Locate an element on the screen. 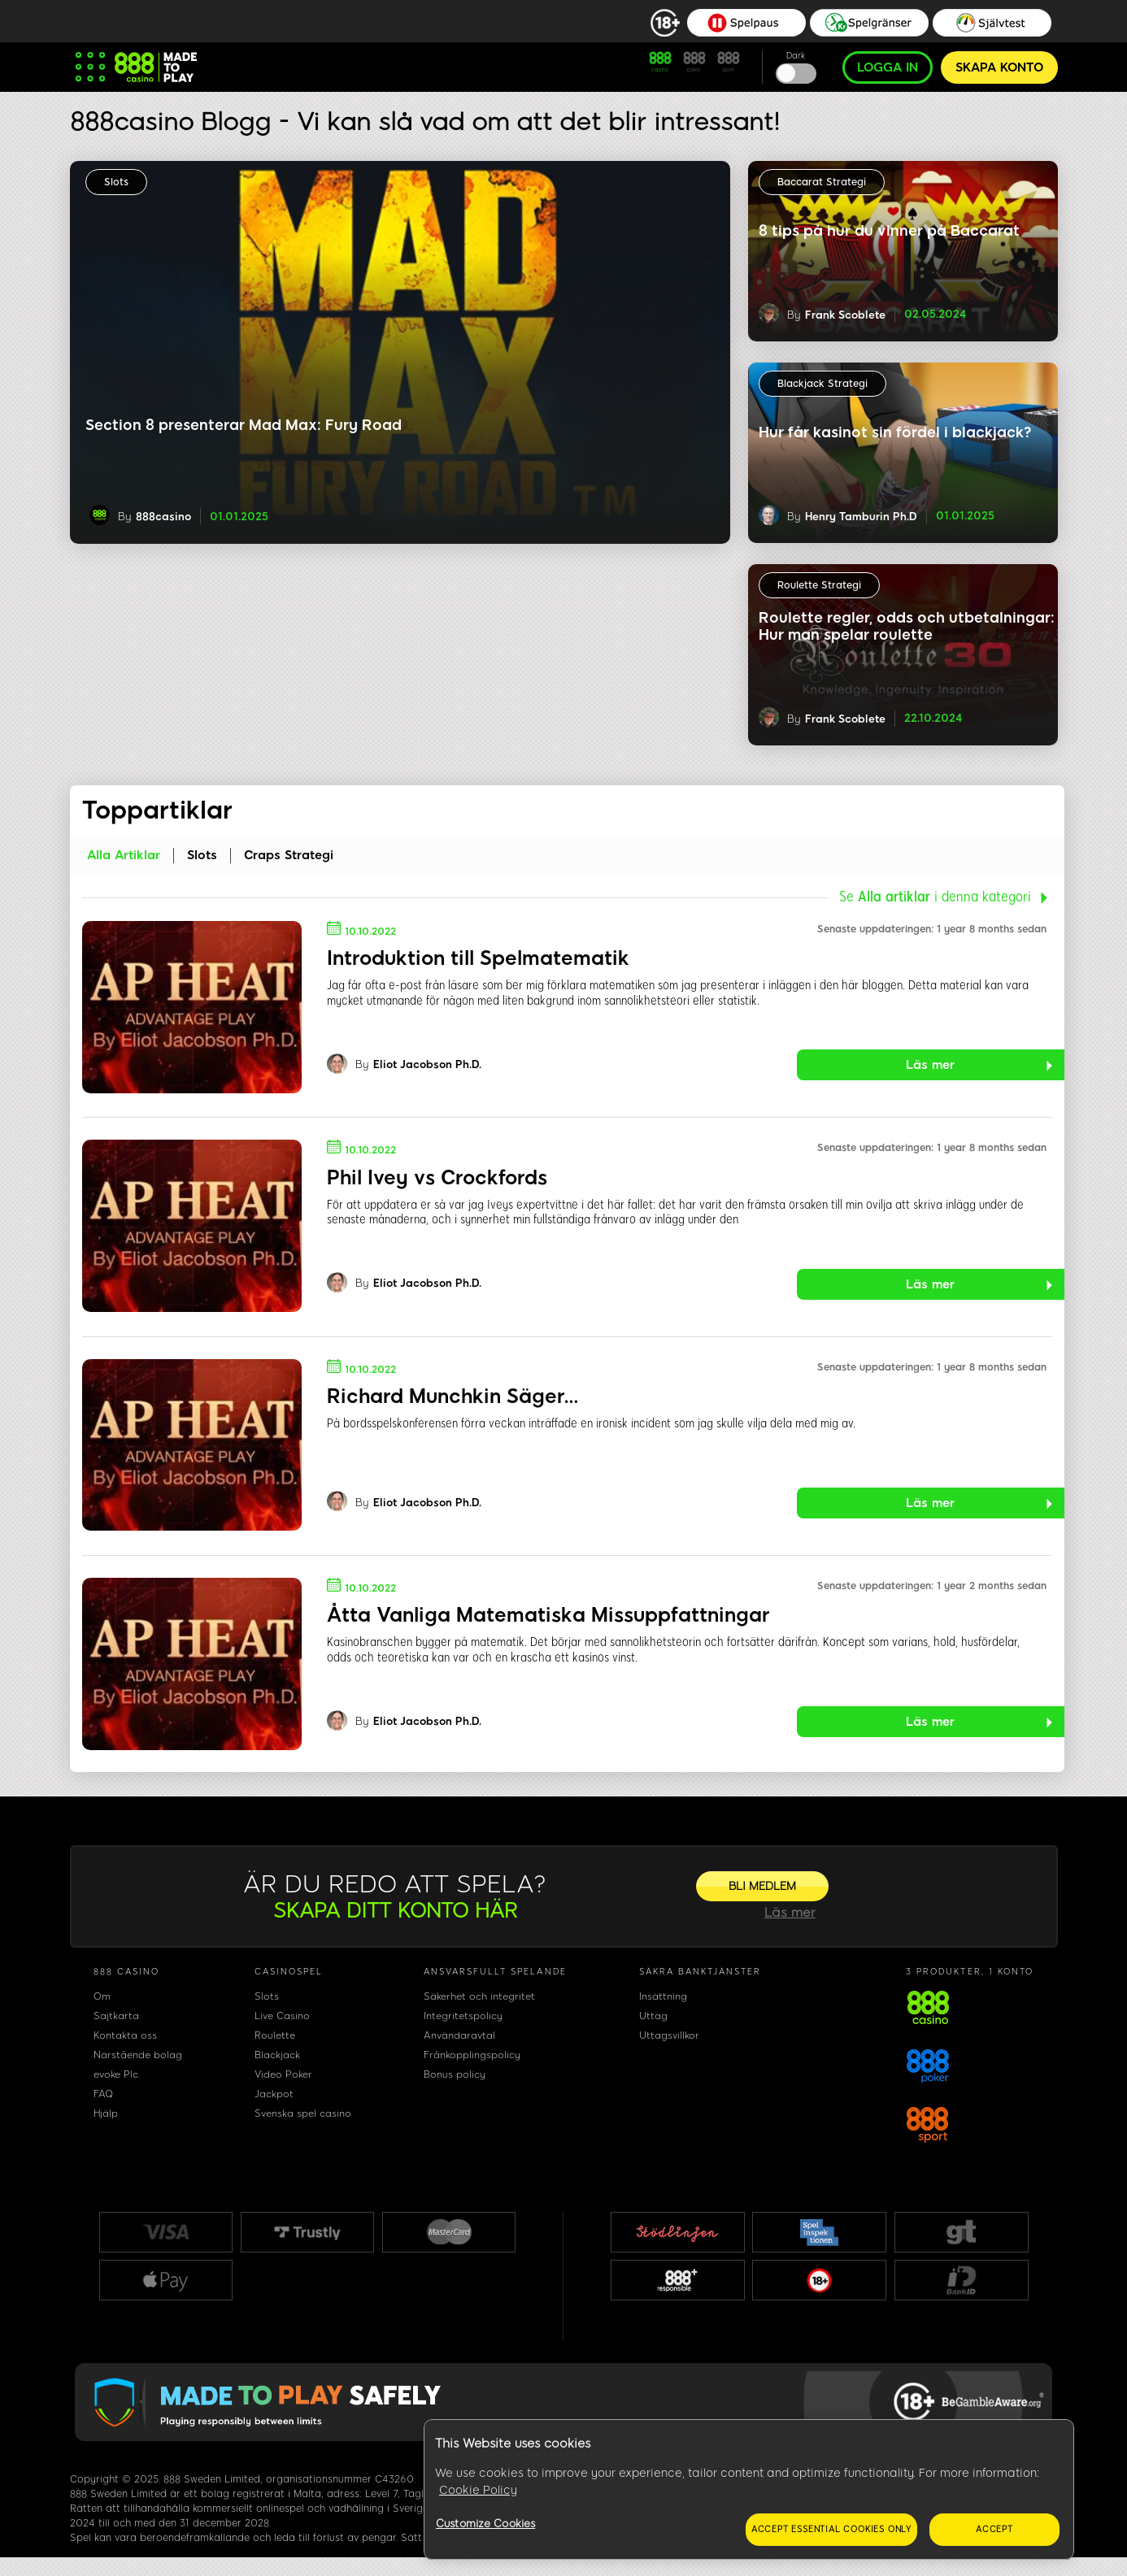 The image size is (1127, 2576). Eliot Jacobson Ph.D. is located at coordinates (427, 1065).